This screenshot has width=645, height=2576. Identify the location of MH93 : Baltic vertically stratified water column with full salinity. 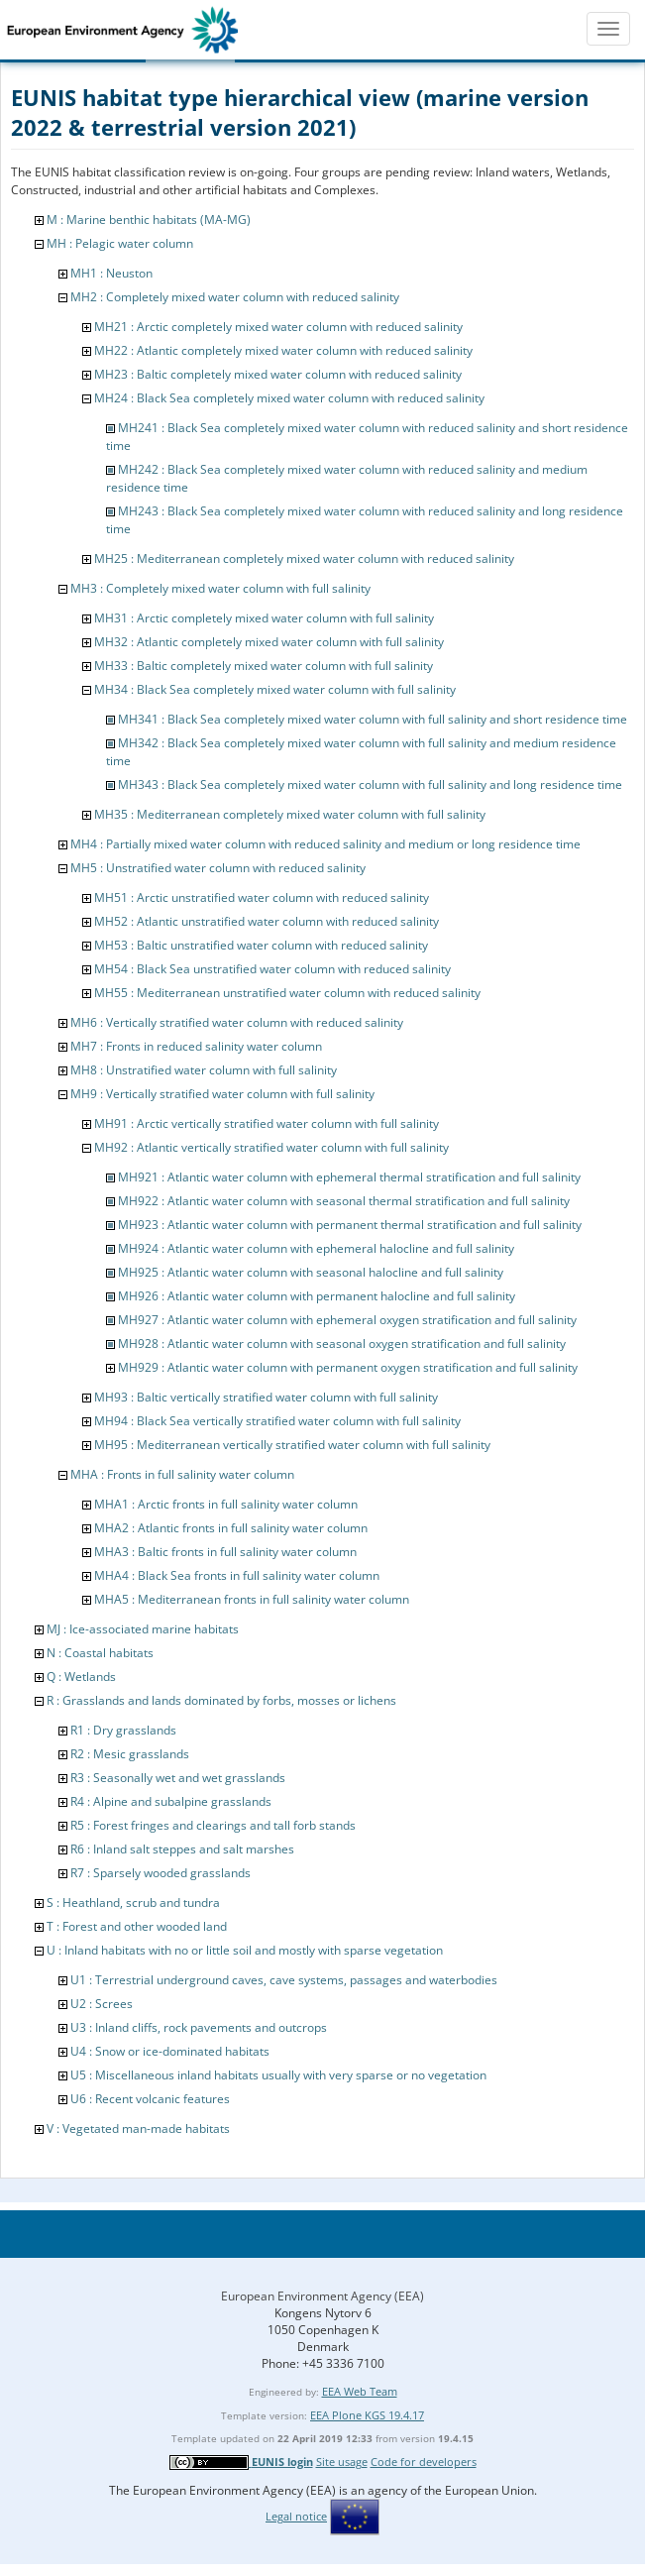
(266, 1397).